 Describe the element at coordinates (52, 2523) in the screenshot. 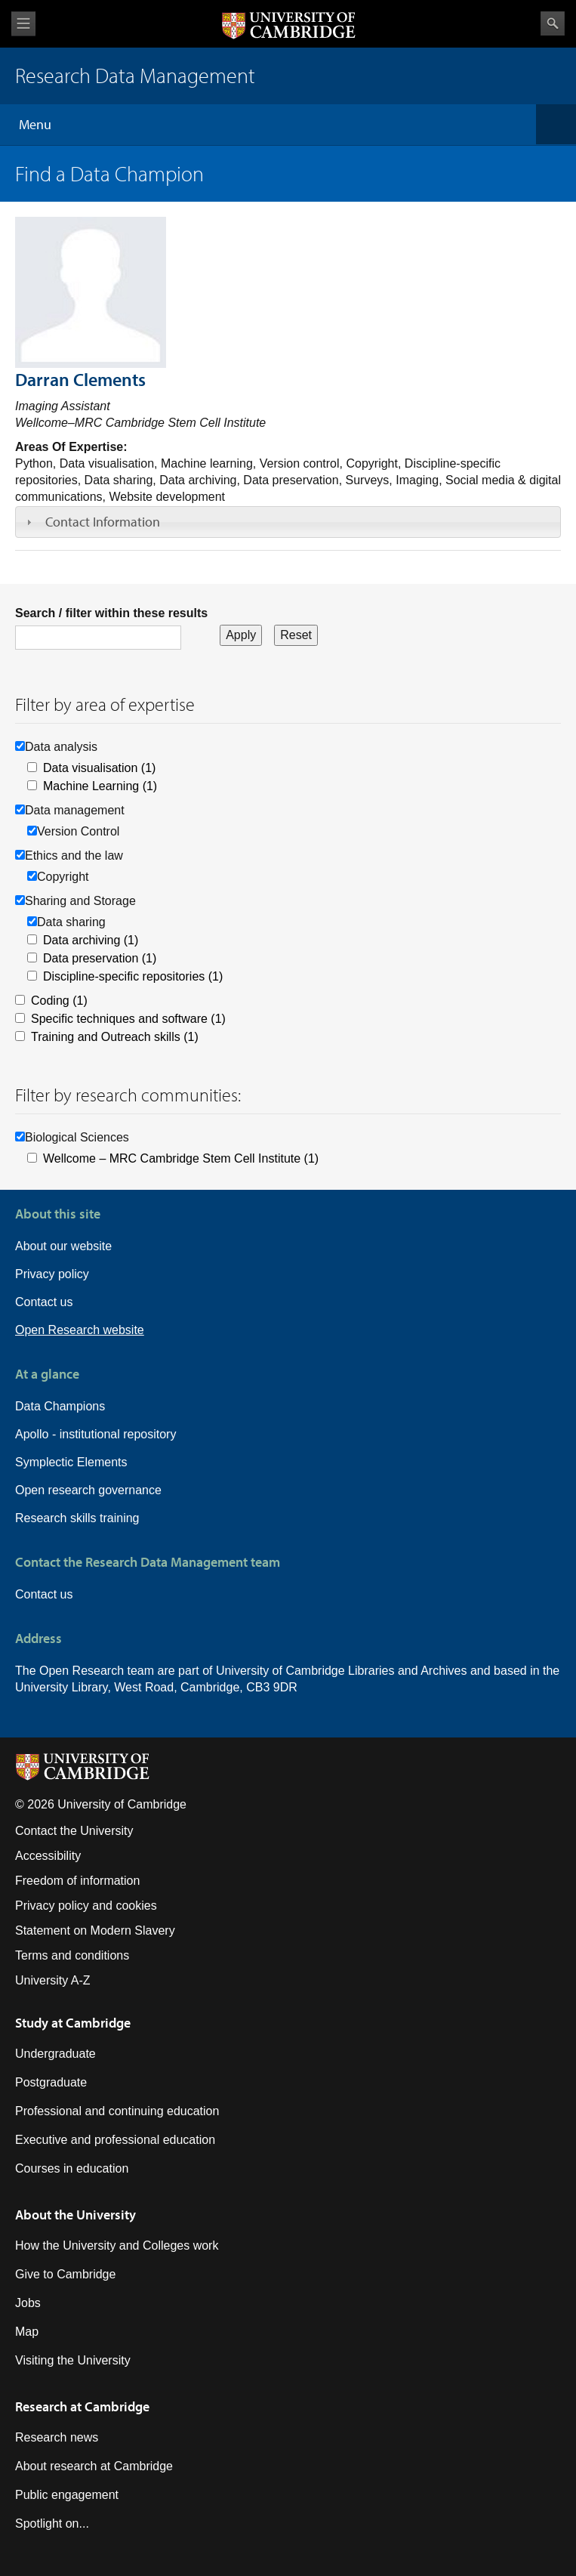

I see `Spotlight on...` at that location.